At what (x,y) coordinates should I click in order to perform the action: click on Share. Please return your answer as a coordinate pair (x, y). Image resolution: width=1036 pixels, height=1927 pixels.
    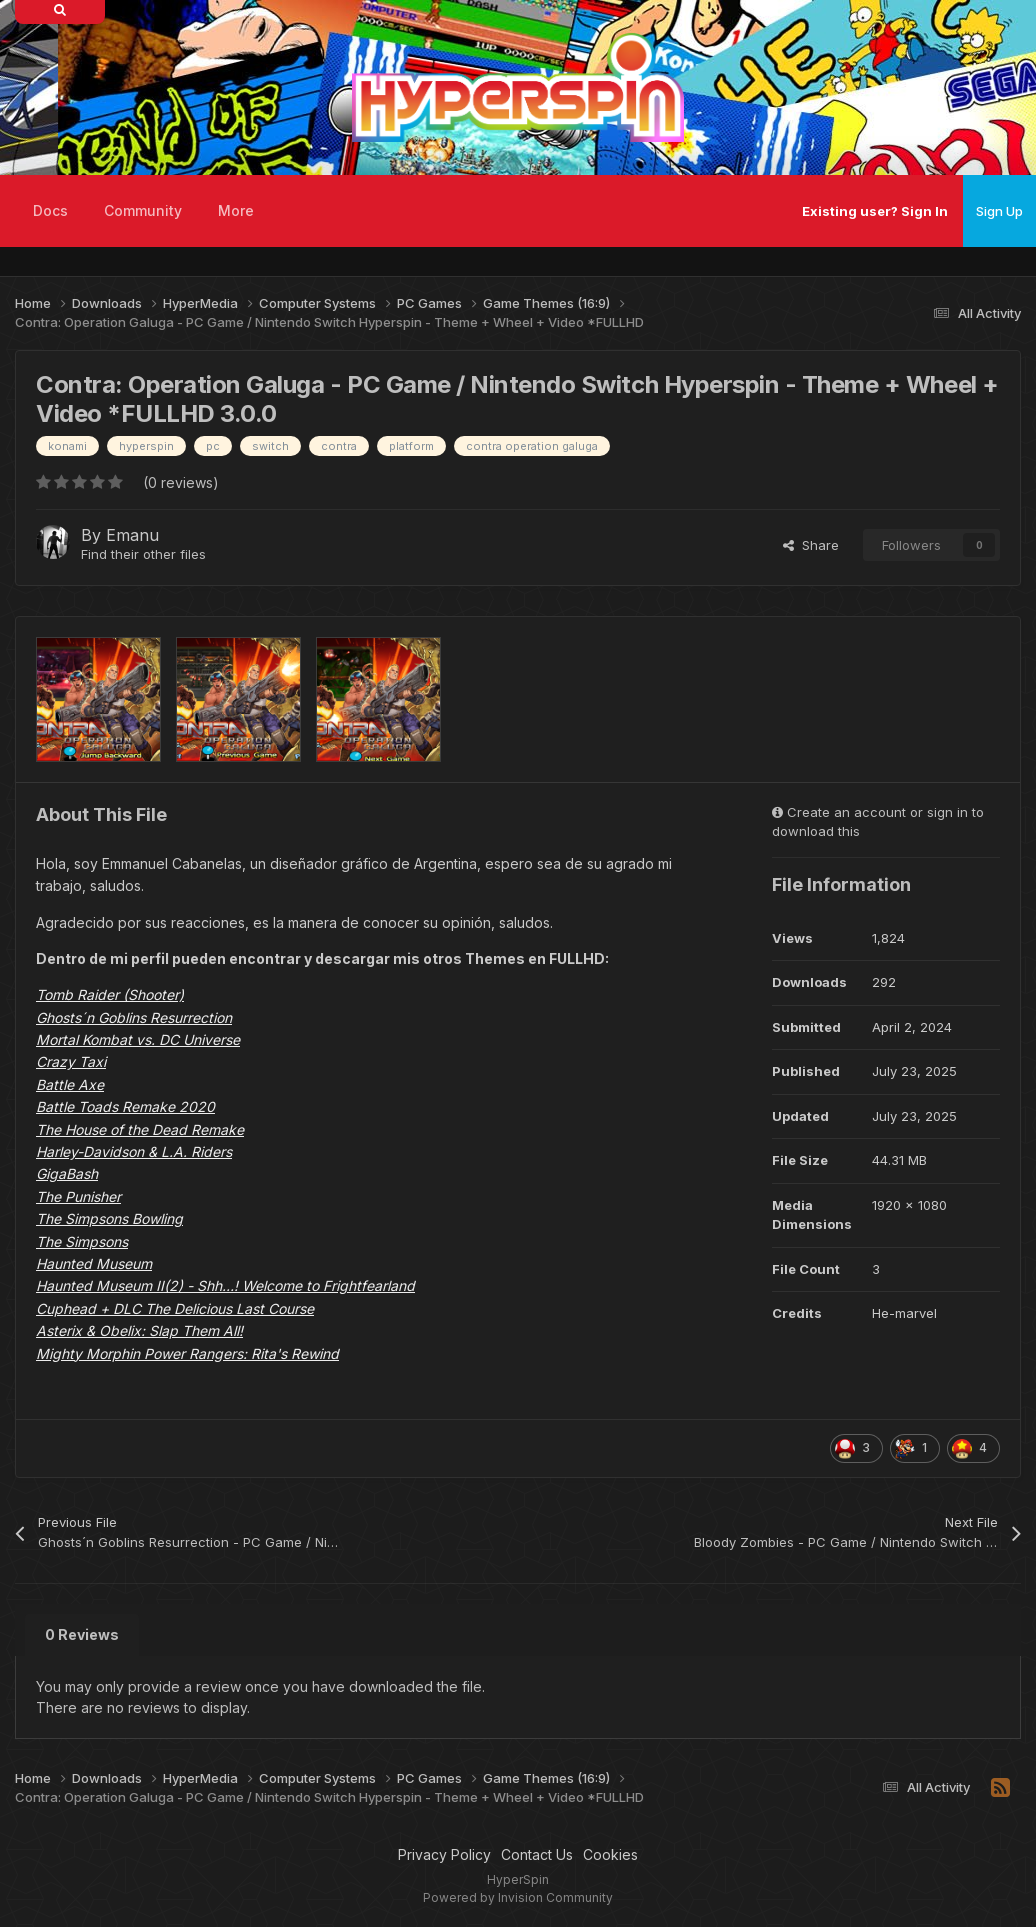
    Looking at the image, I should click on (811, 545).